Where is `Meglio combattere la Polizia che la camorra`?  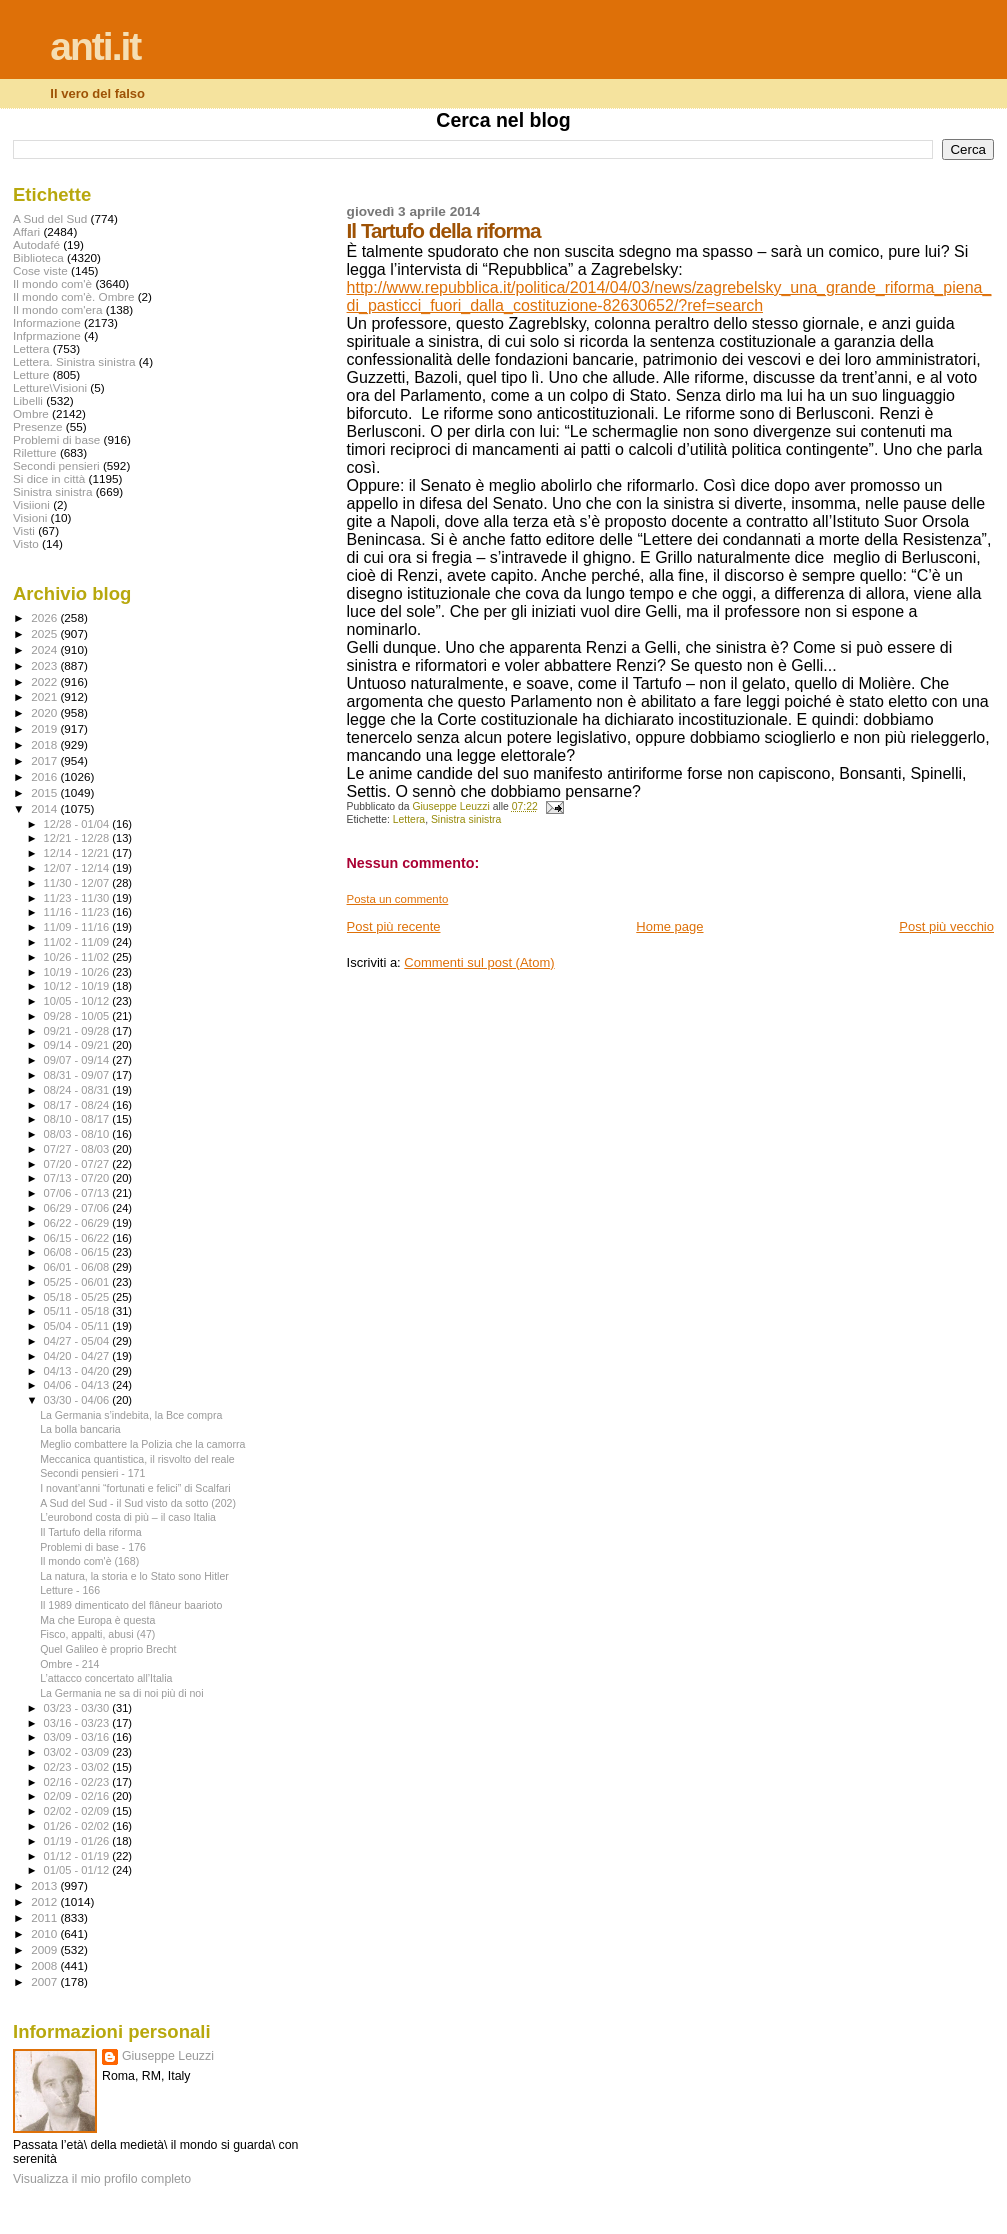 Meglio combattere la Polizia che la camorra is located at coordinates (142, 1444).